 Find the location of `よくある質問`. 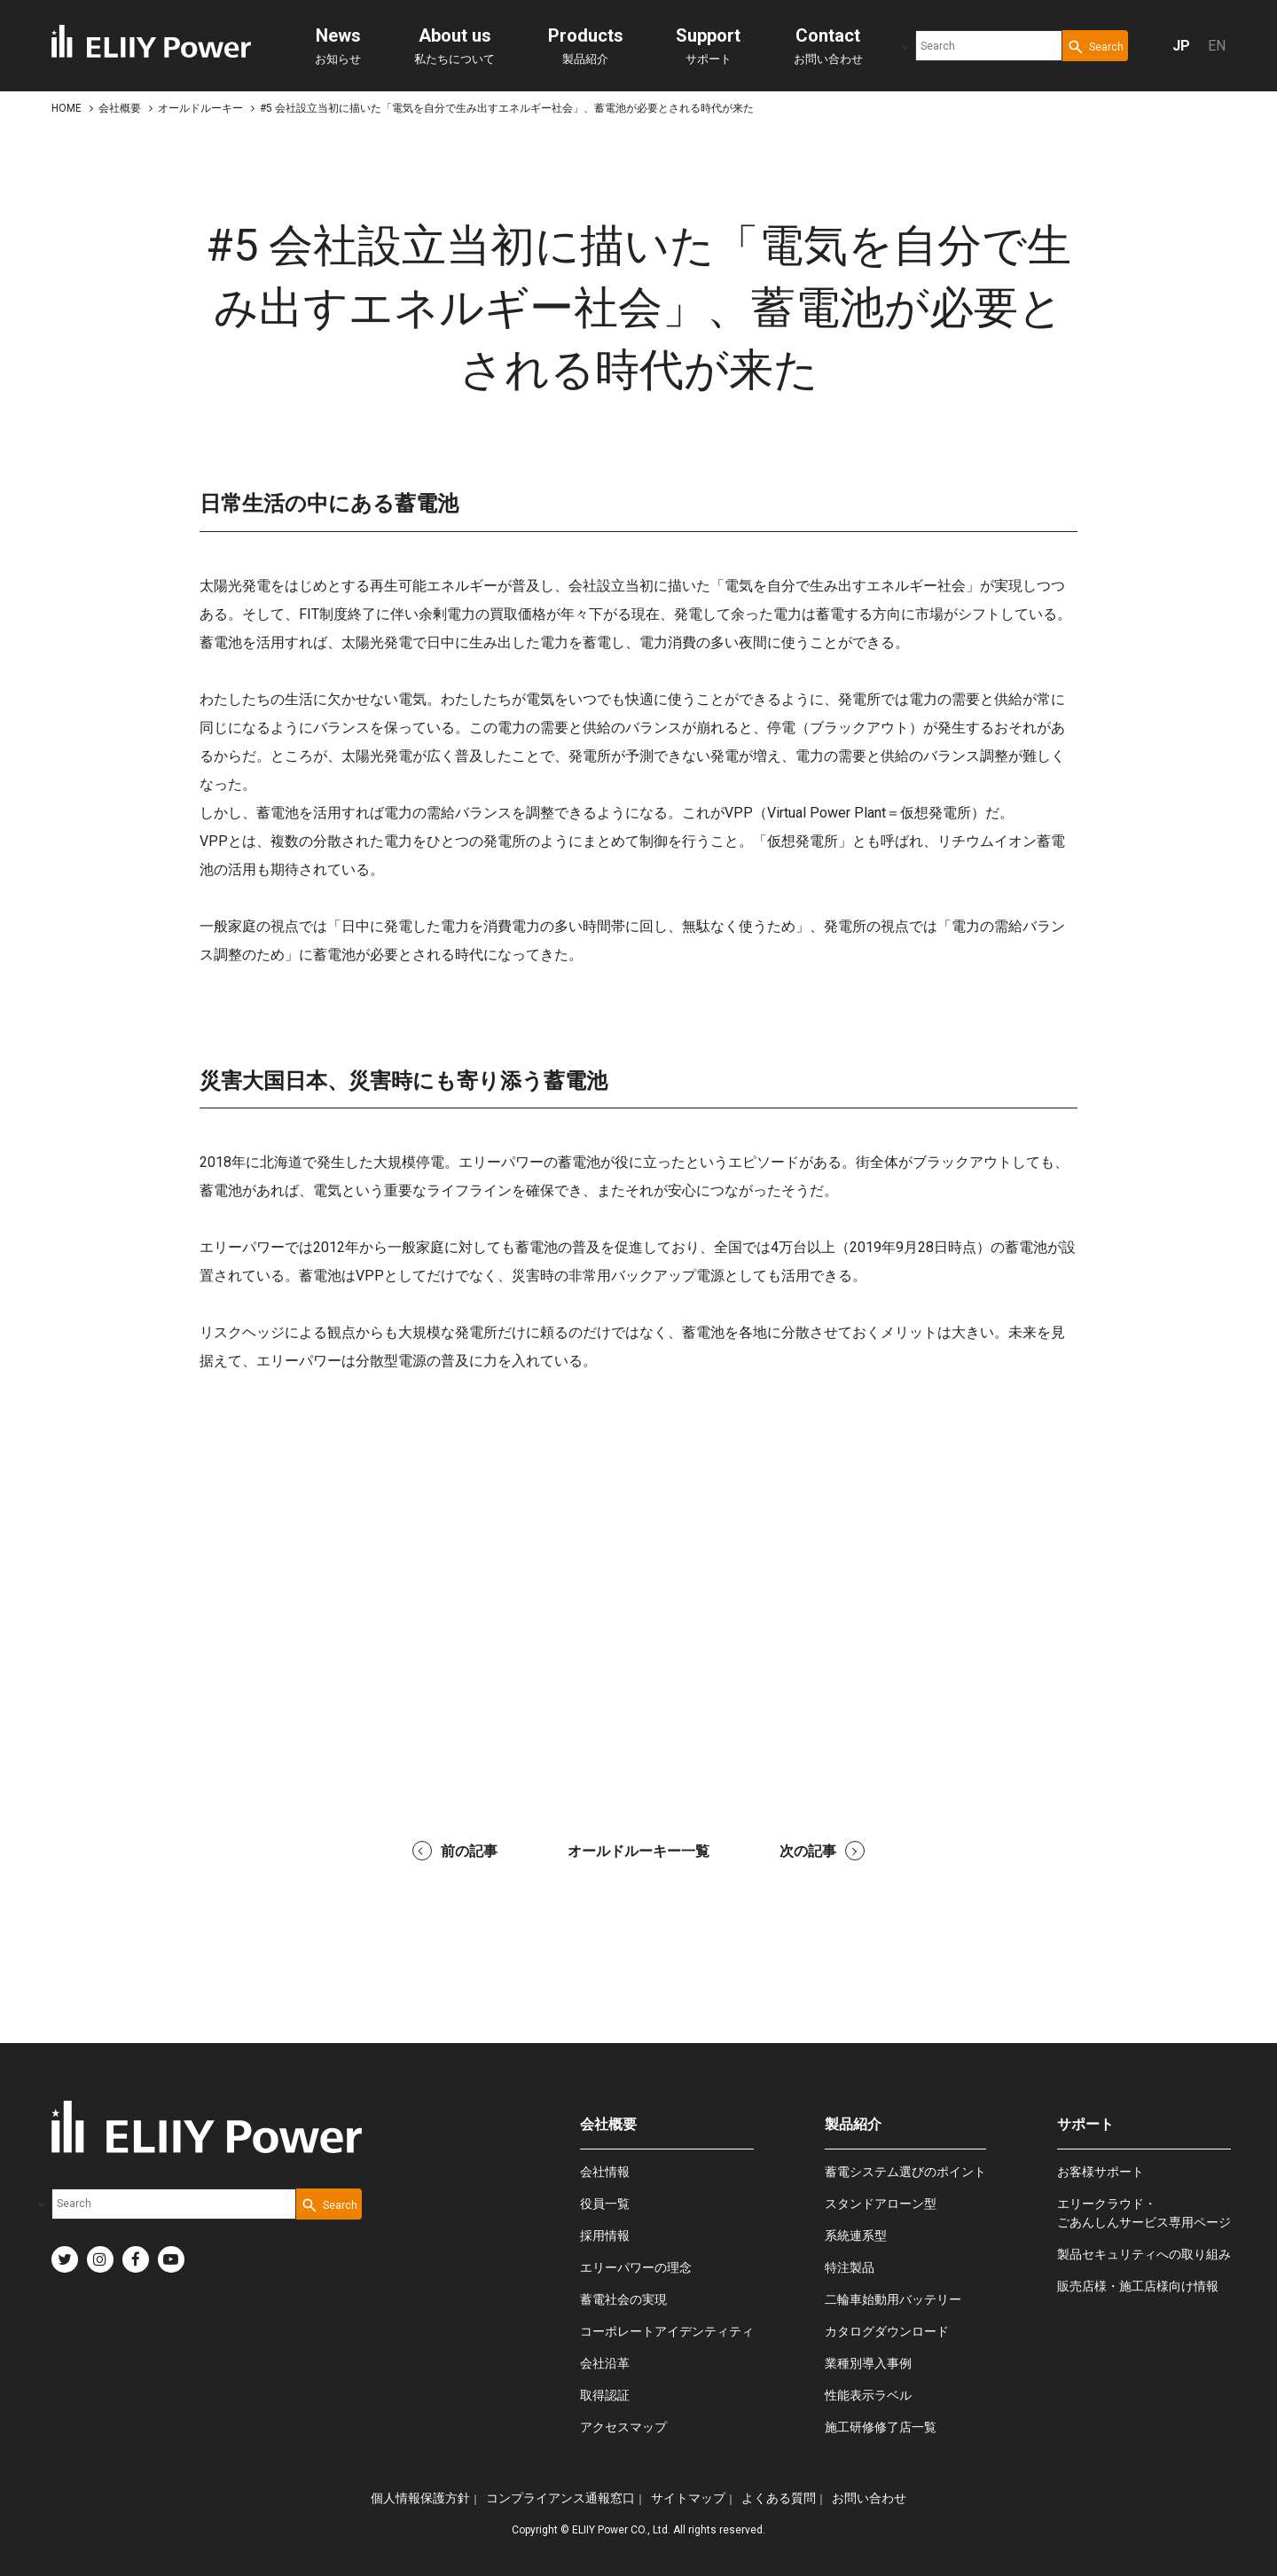

よくある質問 is located at coordinates (778, 2498).